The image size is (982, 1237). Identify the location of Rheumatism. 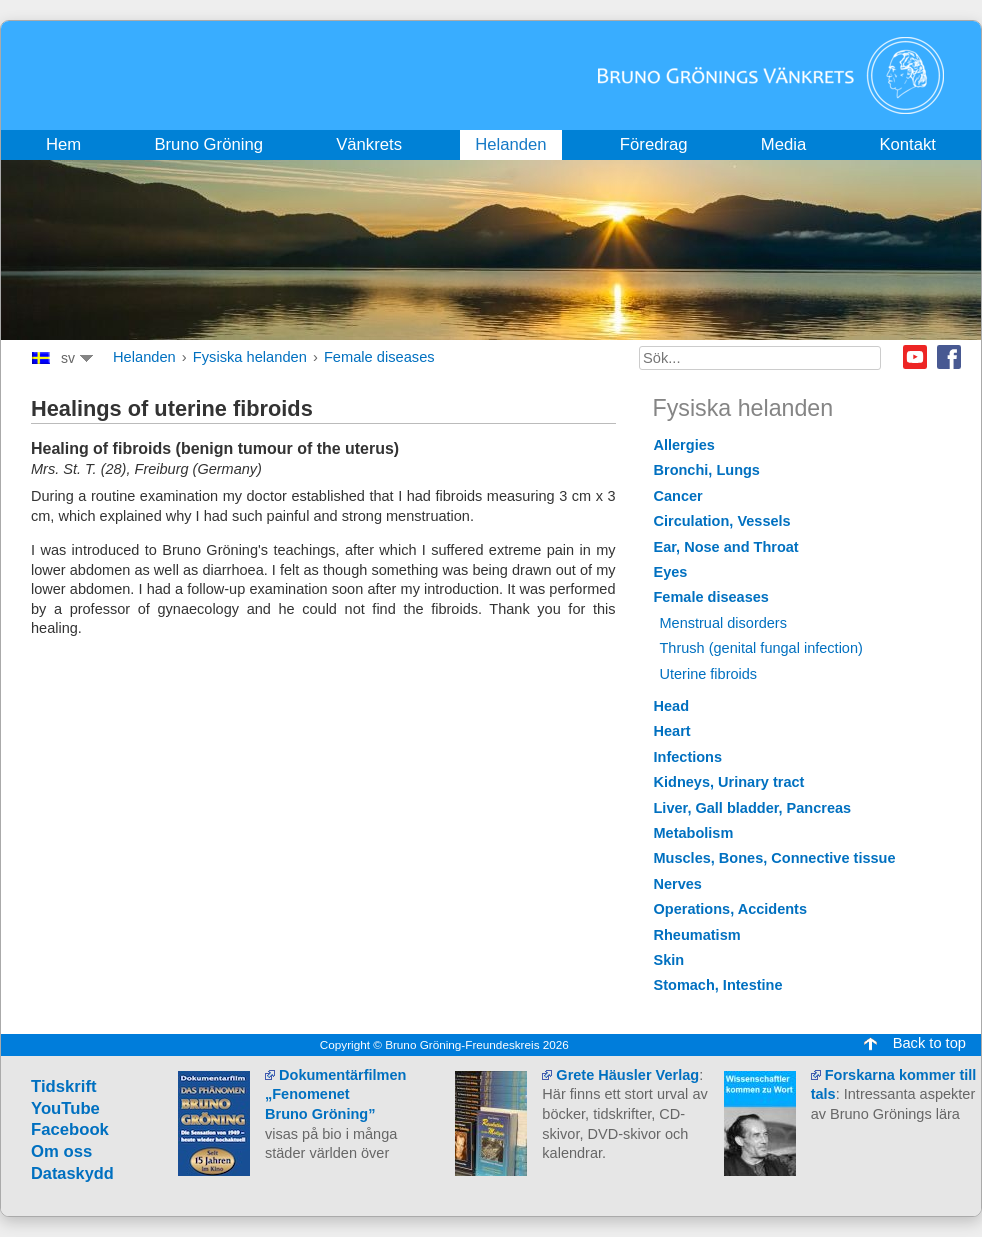
(697, 935).